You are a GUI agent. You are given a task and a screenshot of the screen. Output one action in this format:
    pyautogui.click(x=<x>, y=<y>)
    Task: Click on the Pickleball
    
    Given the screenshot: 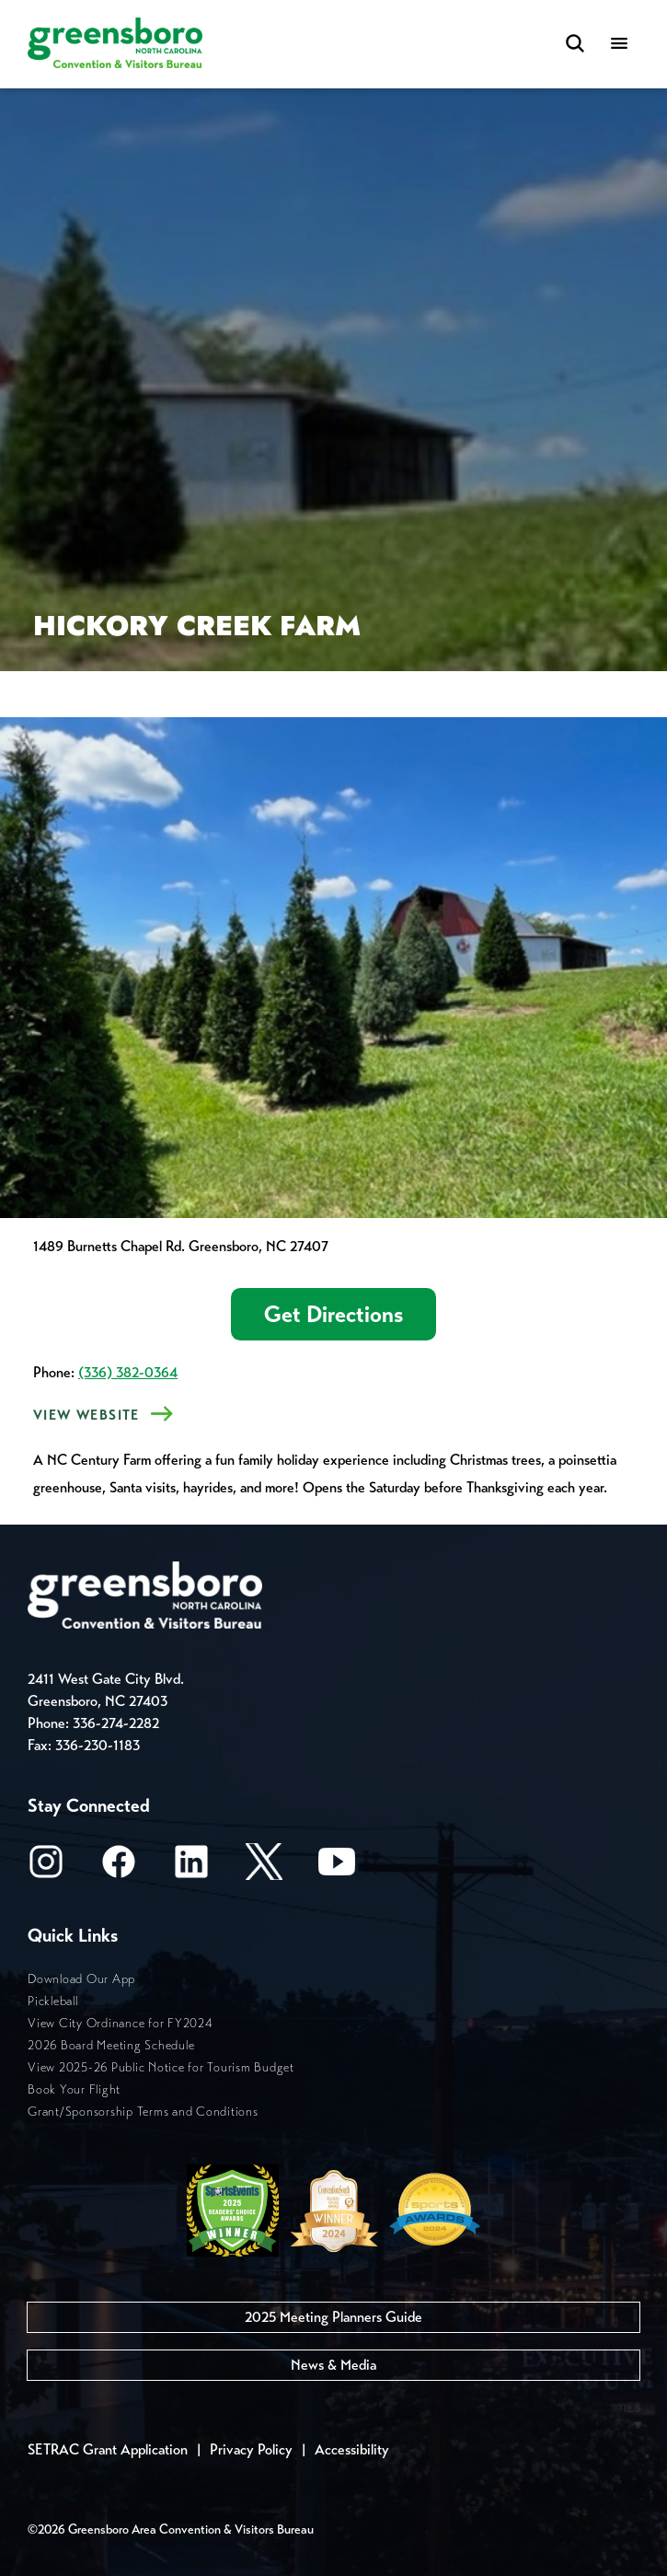 What is the action you would take?
    pyautogui.click(x=53, y=2001)
    